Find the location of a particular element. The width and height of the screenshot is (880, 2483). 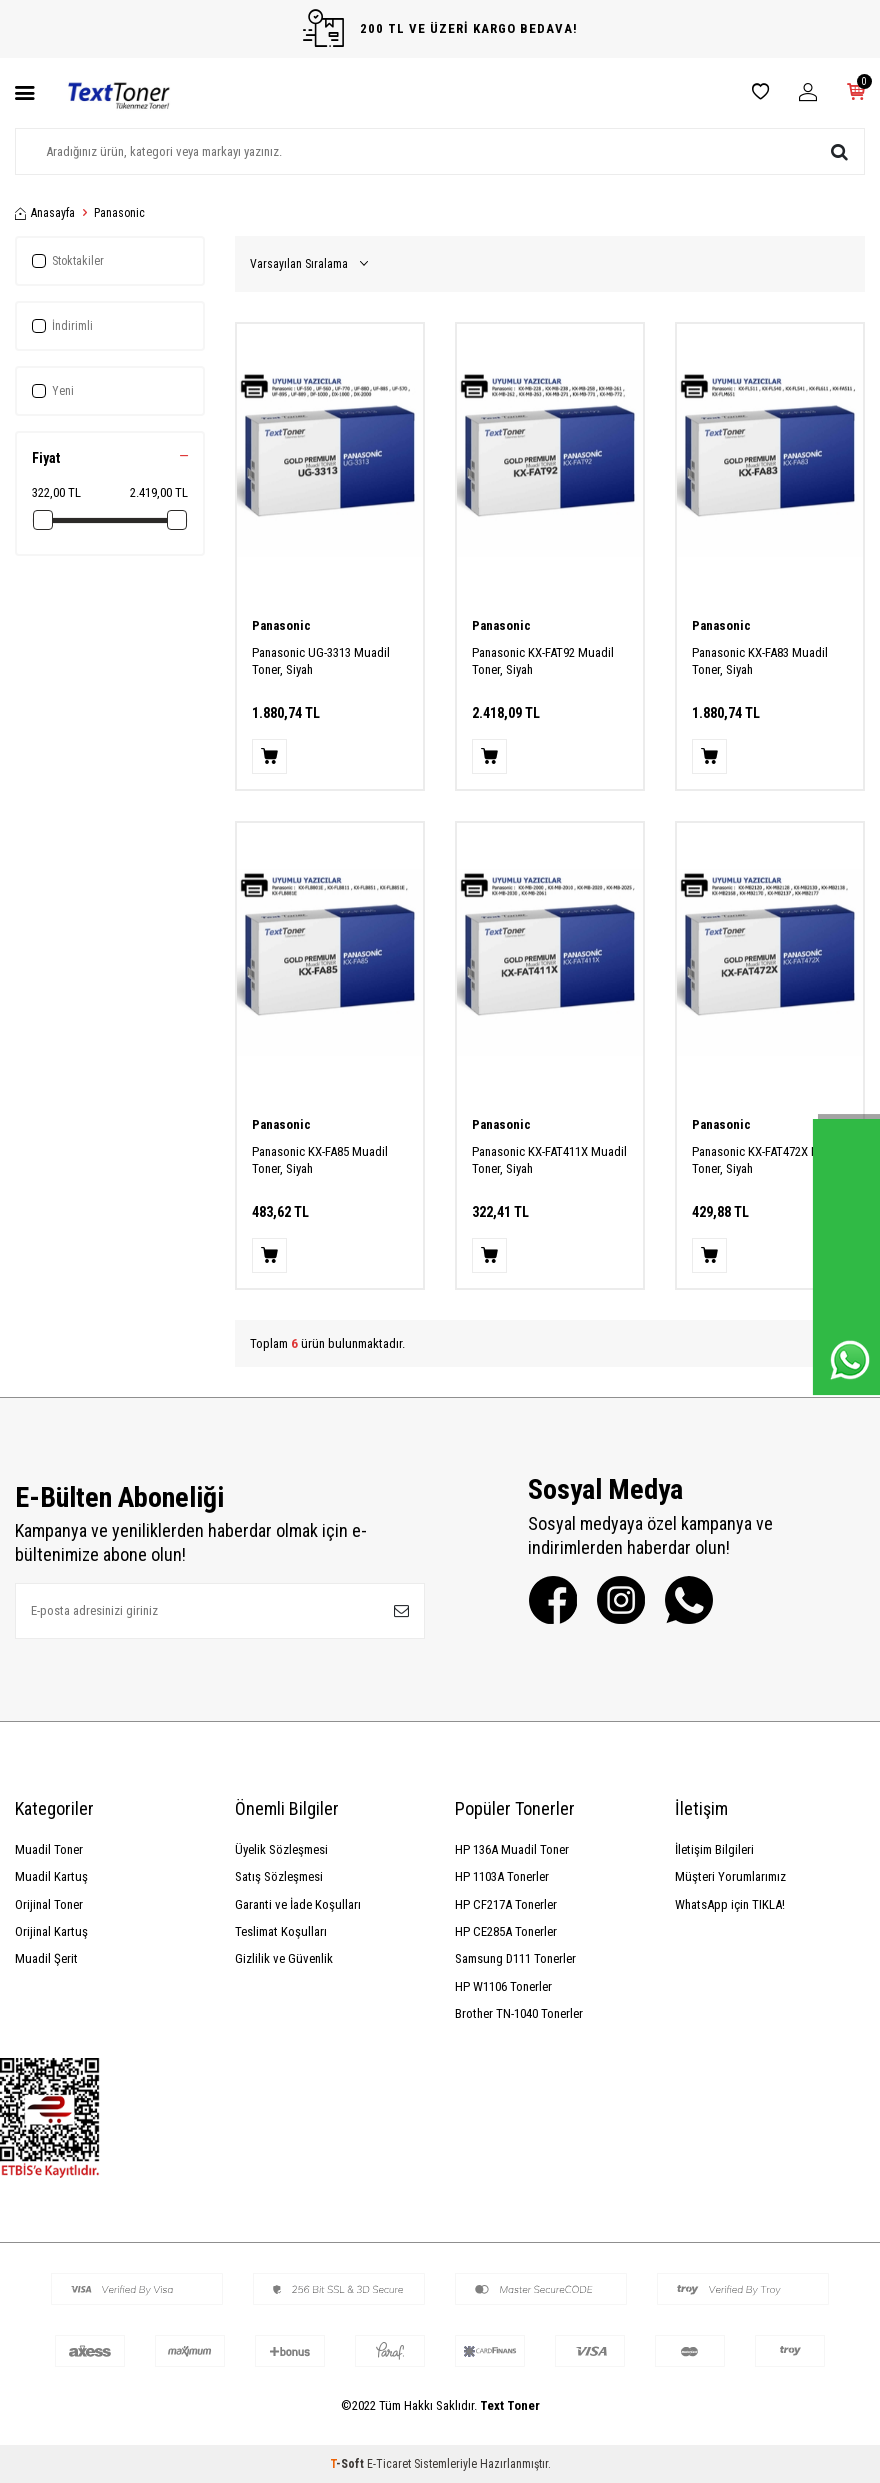

WhatsApp için TIKLA! is located at coordinates (730, 1904).